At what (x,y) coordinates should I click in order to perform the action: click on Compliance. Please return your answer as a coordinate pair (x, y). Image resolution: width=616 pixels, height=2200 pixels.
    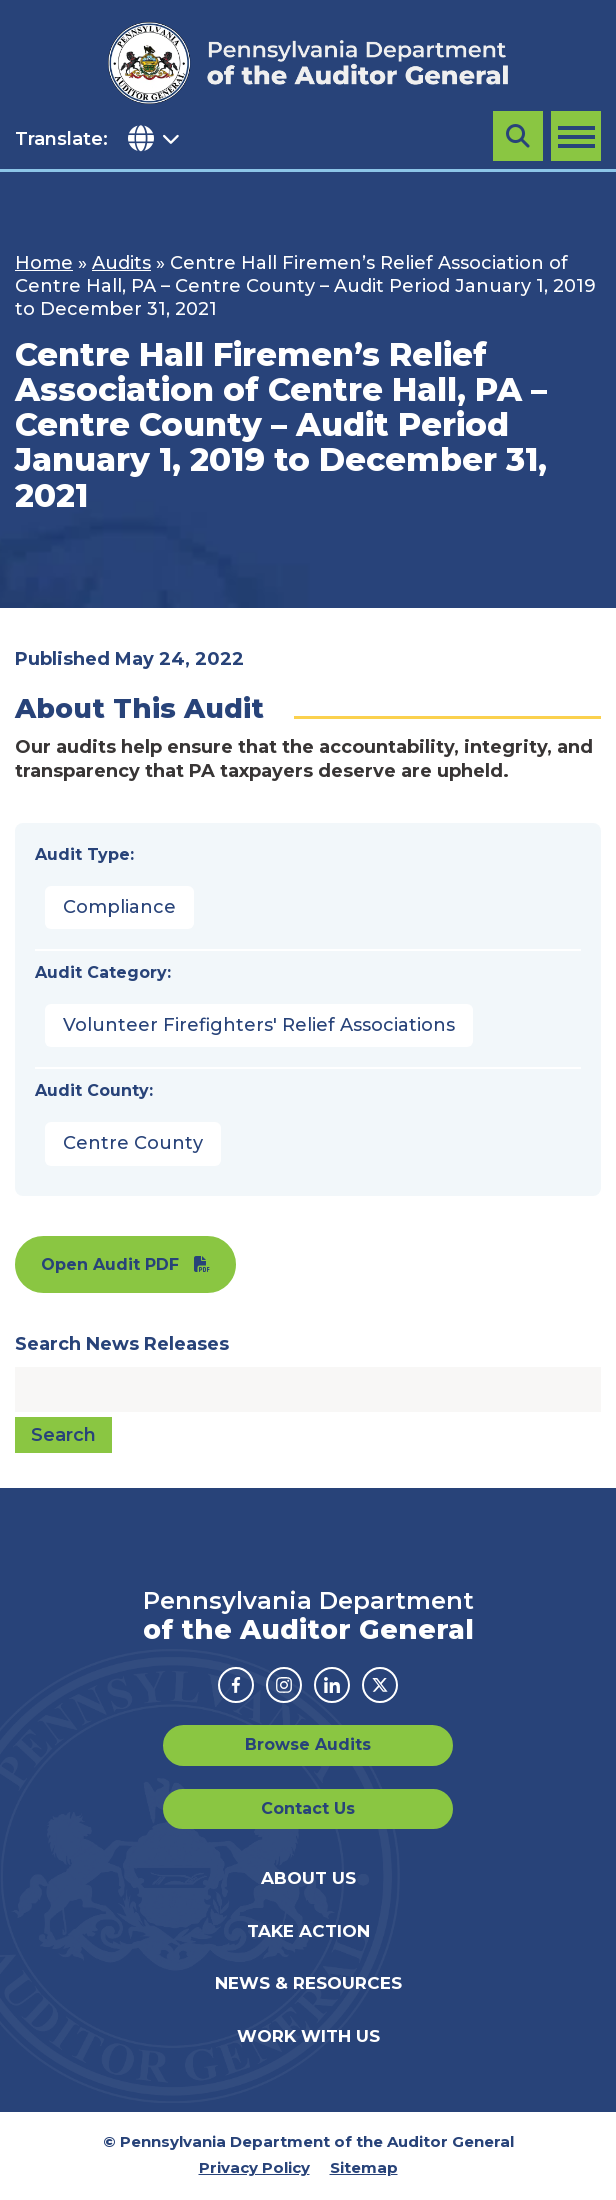
    Looking at the image, I should click on (119, 907).